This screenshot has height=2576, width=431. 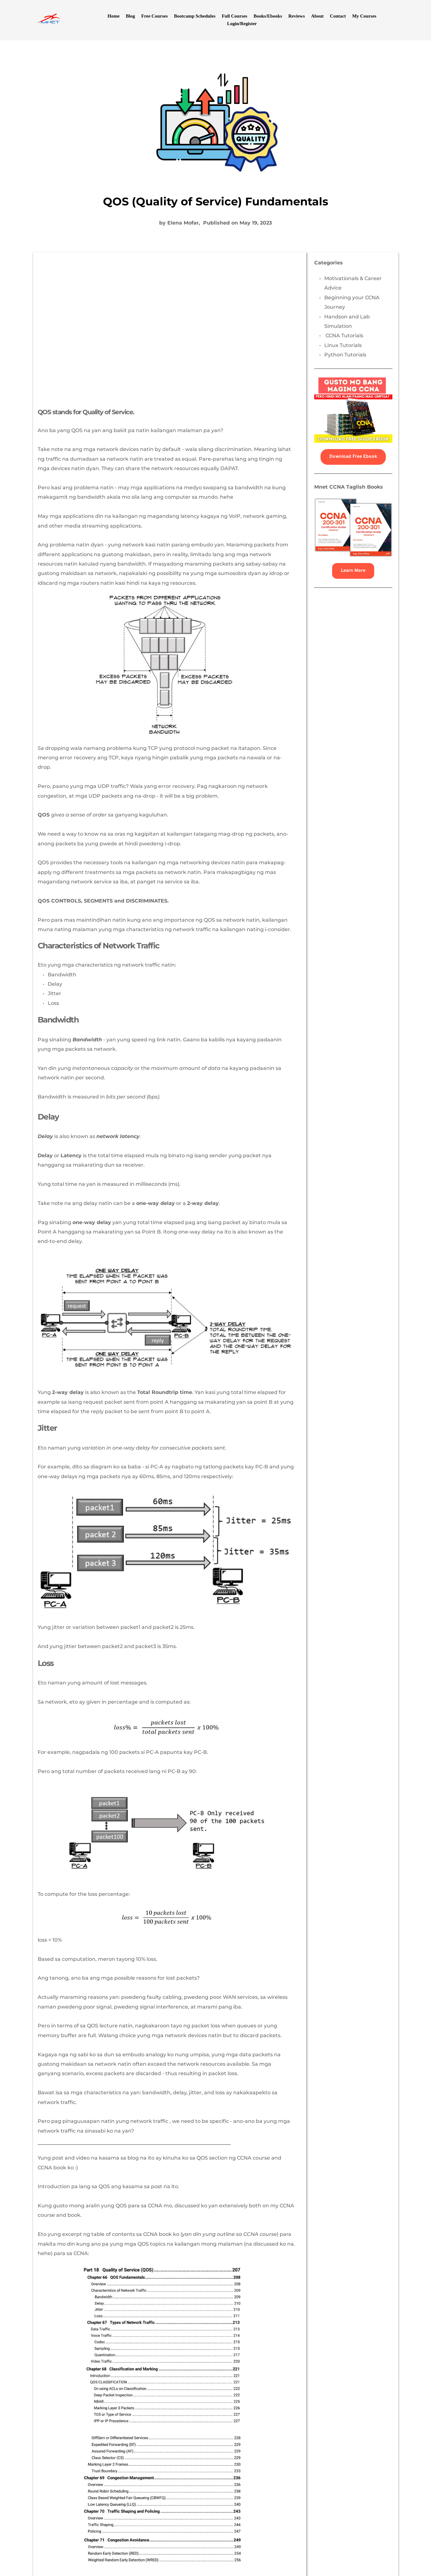 What do you see at coordinates (344, 336) in the screenshot?
I see `CCNA Tutorials` at bounding box center [344, 336].